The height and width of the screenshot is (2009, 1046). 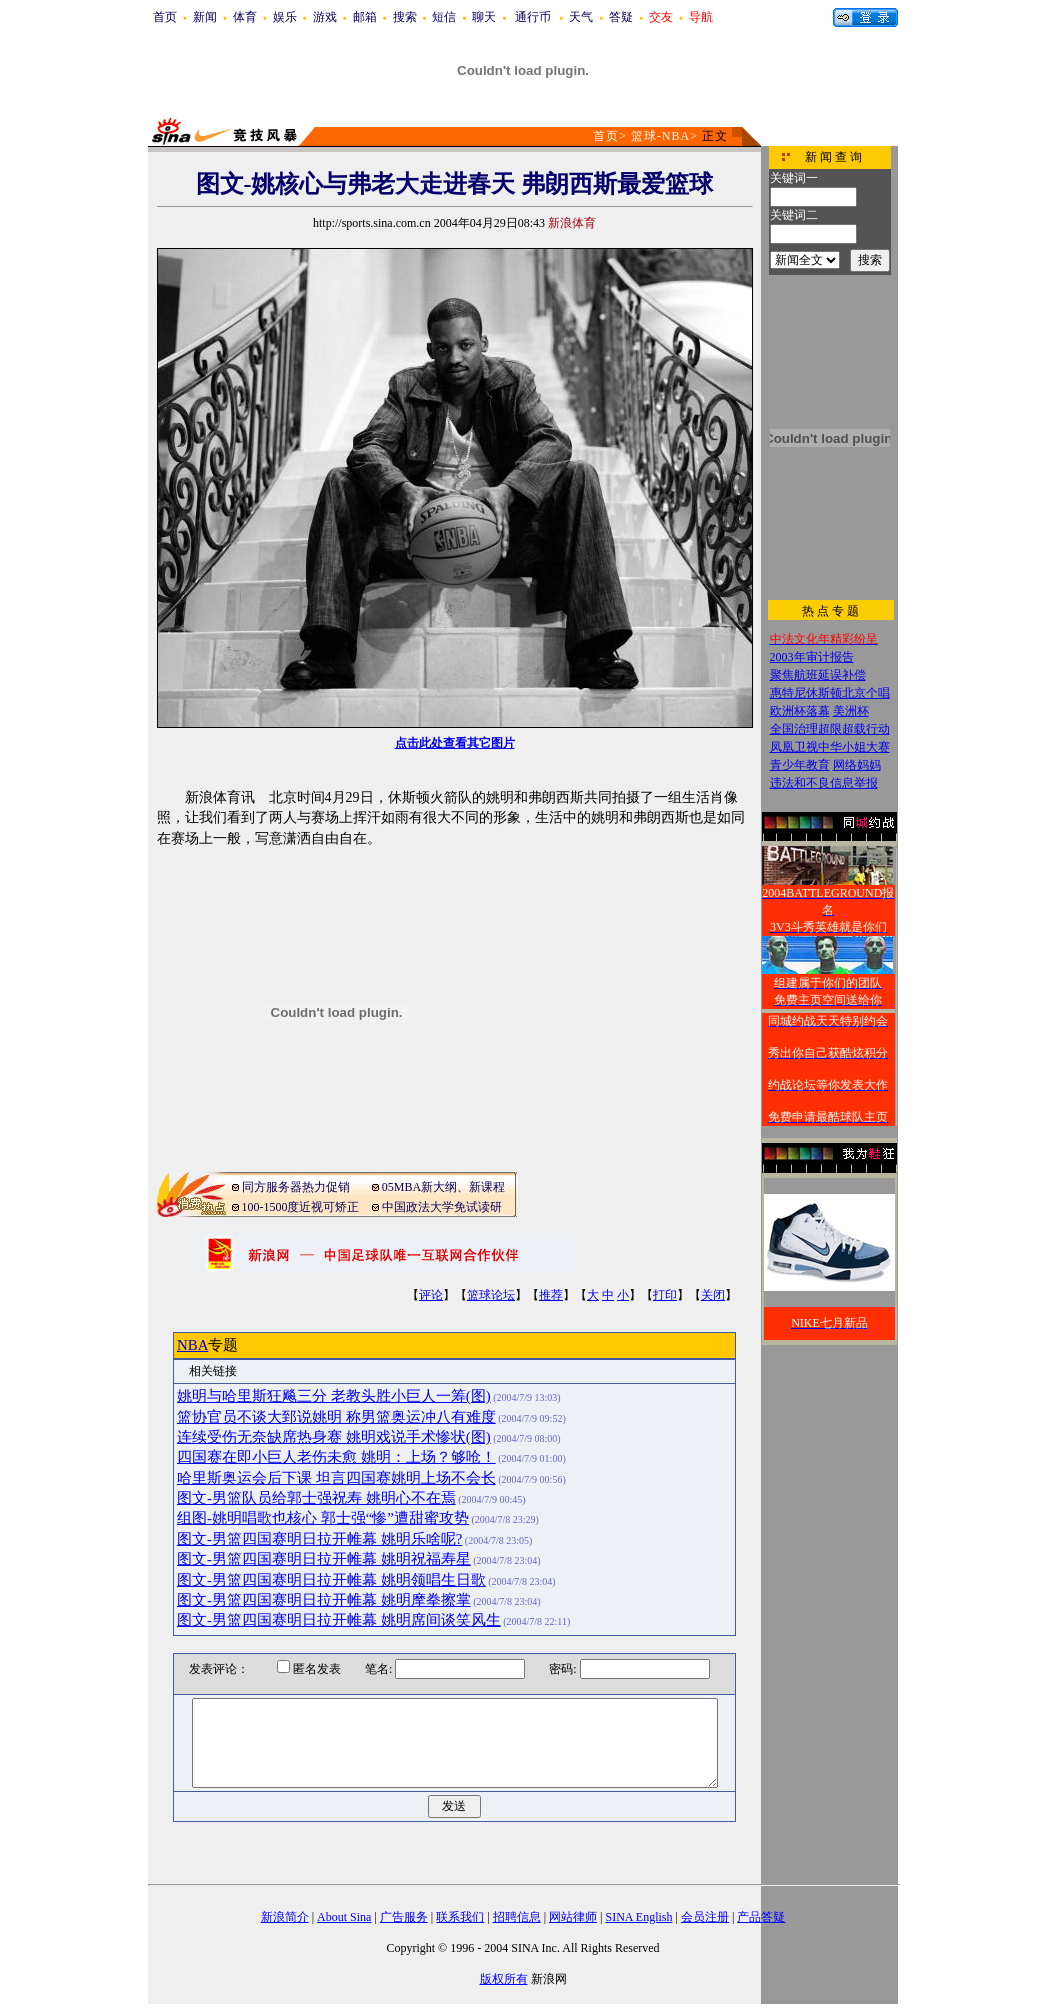 What do you see at coordinates (460, 1917) in the screenshot?
I see `联系我们` at bounding box center [460, 1917].